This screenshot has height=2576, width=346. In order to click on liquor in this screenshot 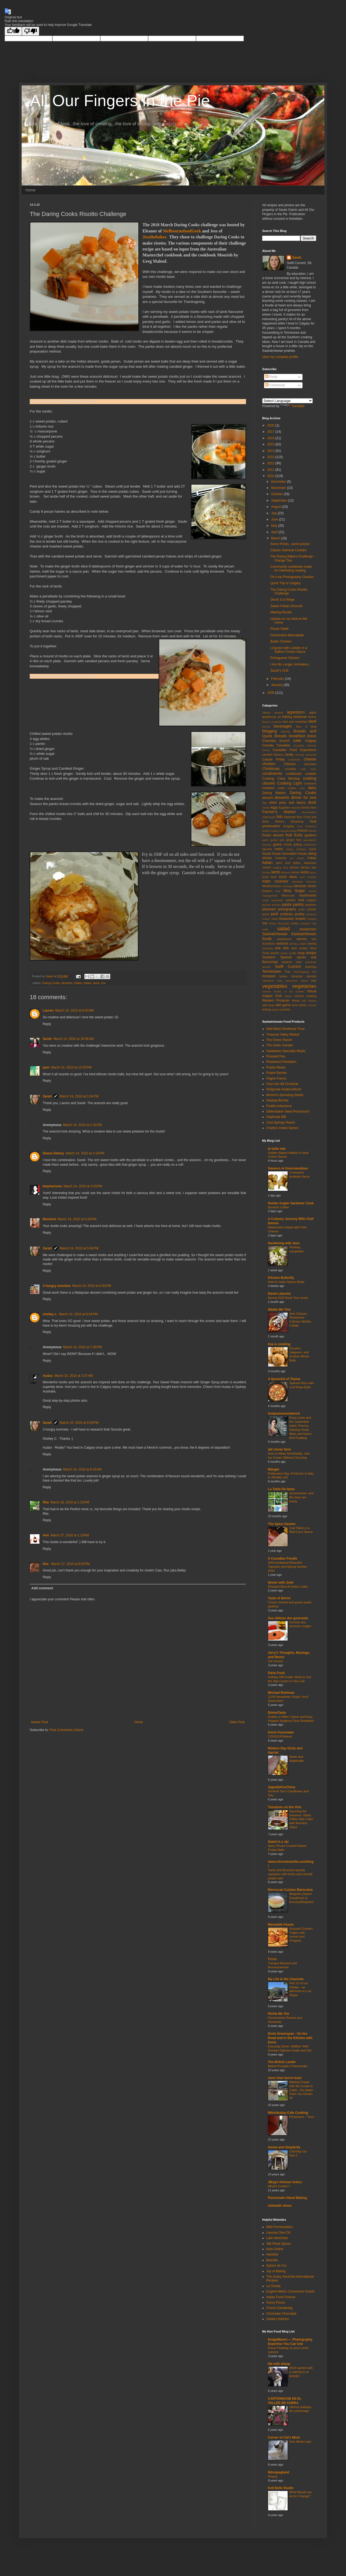, I will do `click(313, 872)`.